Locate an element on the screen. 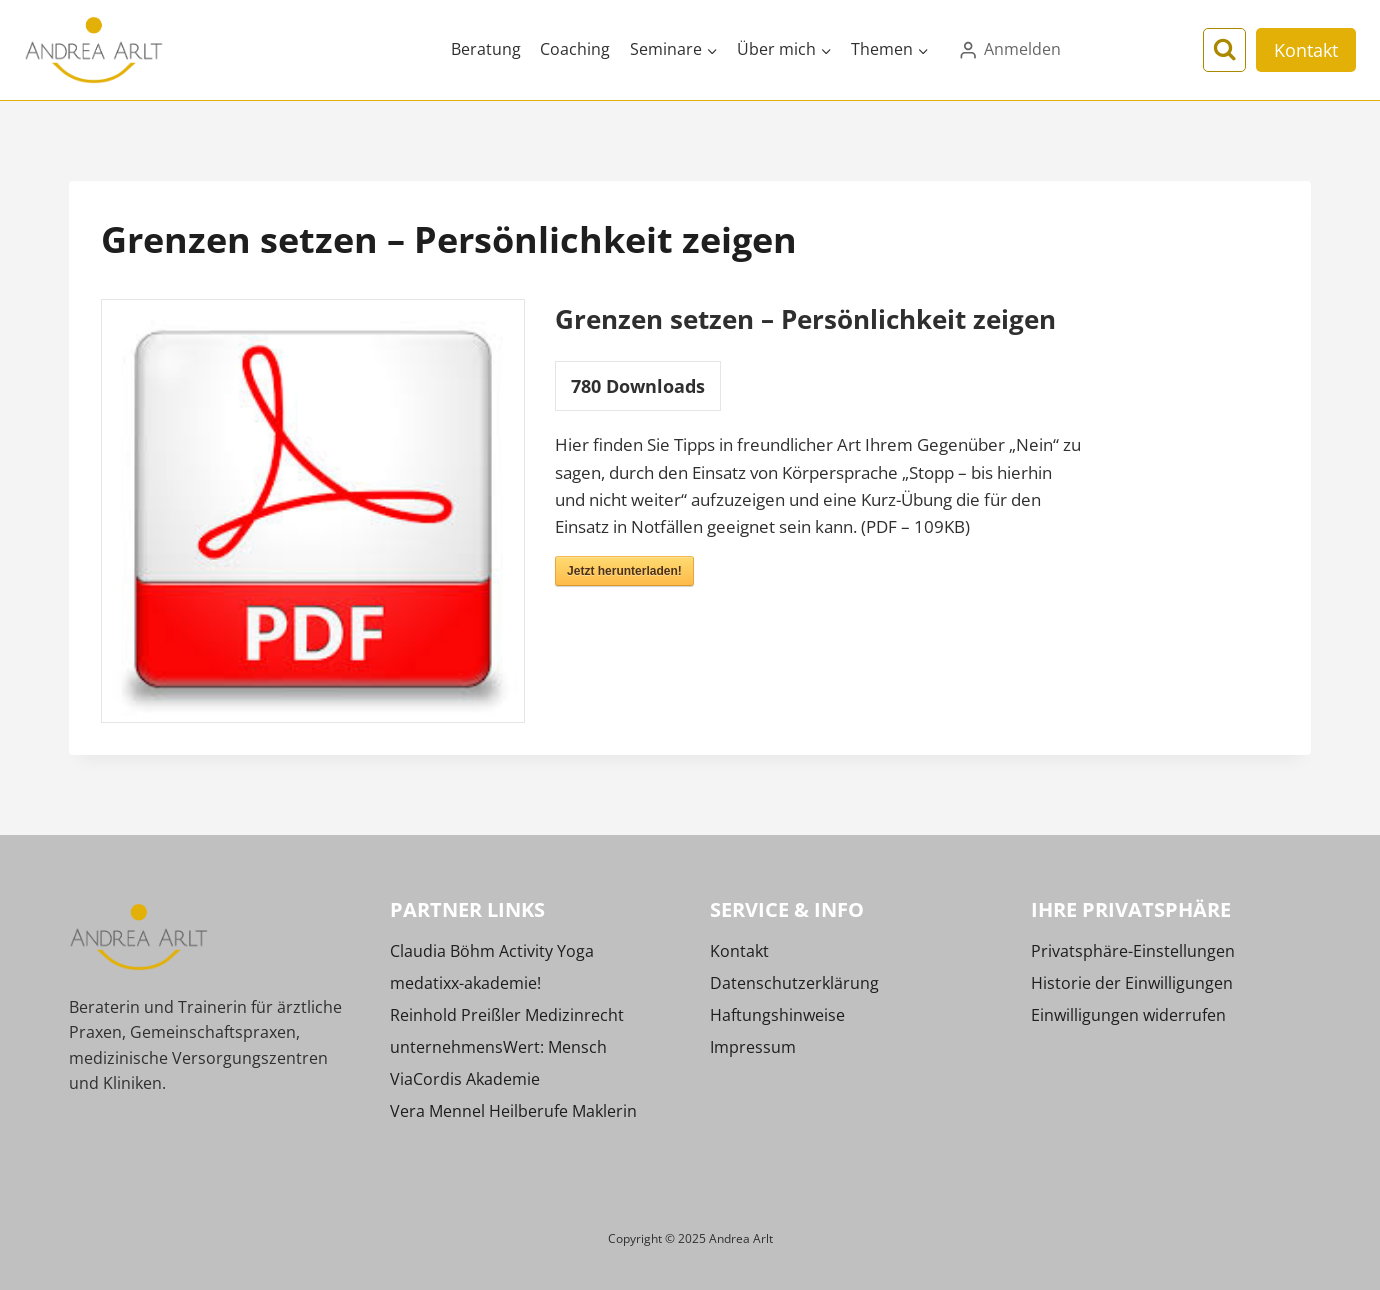 The image size is (1380, 1290). Beratung is located at coordinates (486, 49).